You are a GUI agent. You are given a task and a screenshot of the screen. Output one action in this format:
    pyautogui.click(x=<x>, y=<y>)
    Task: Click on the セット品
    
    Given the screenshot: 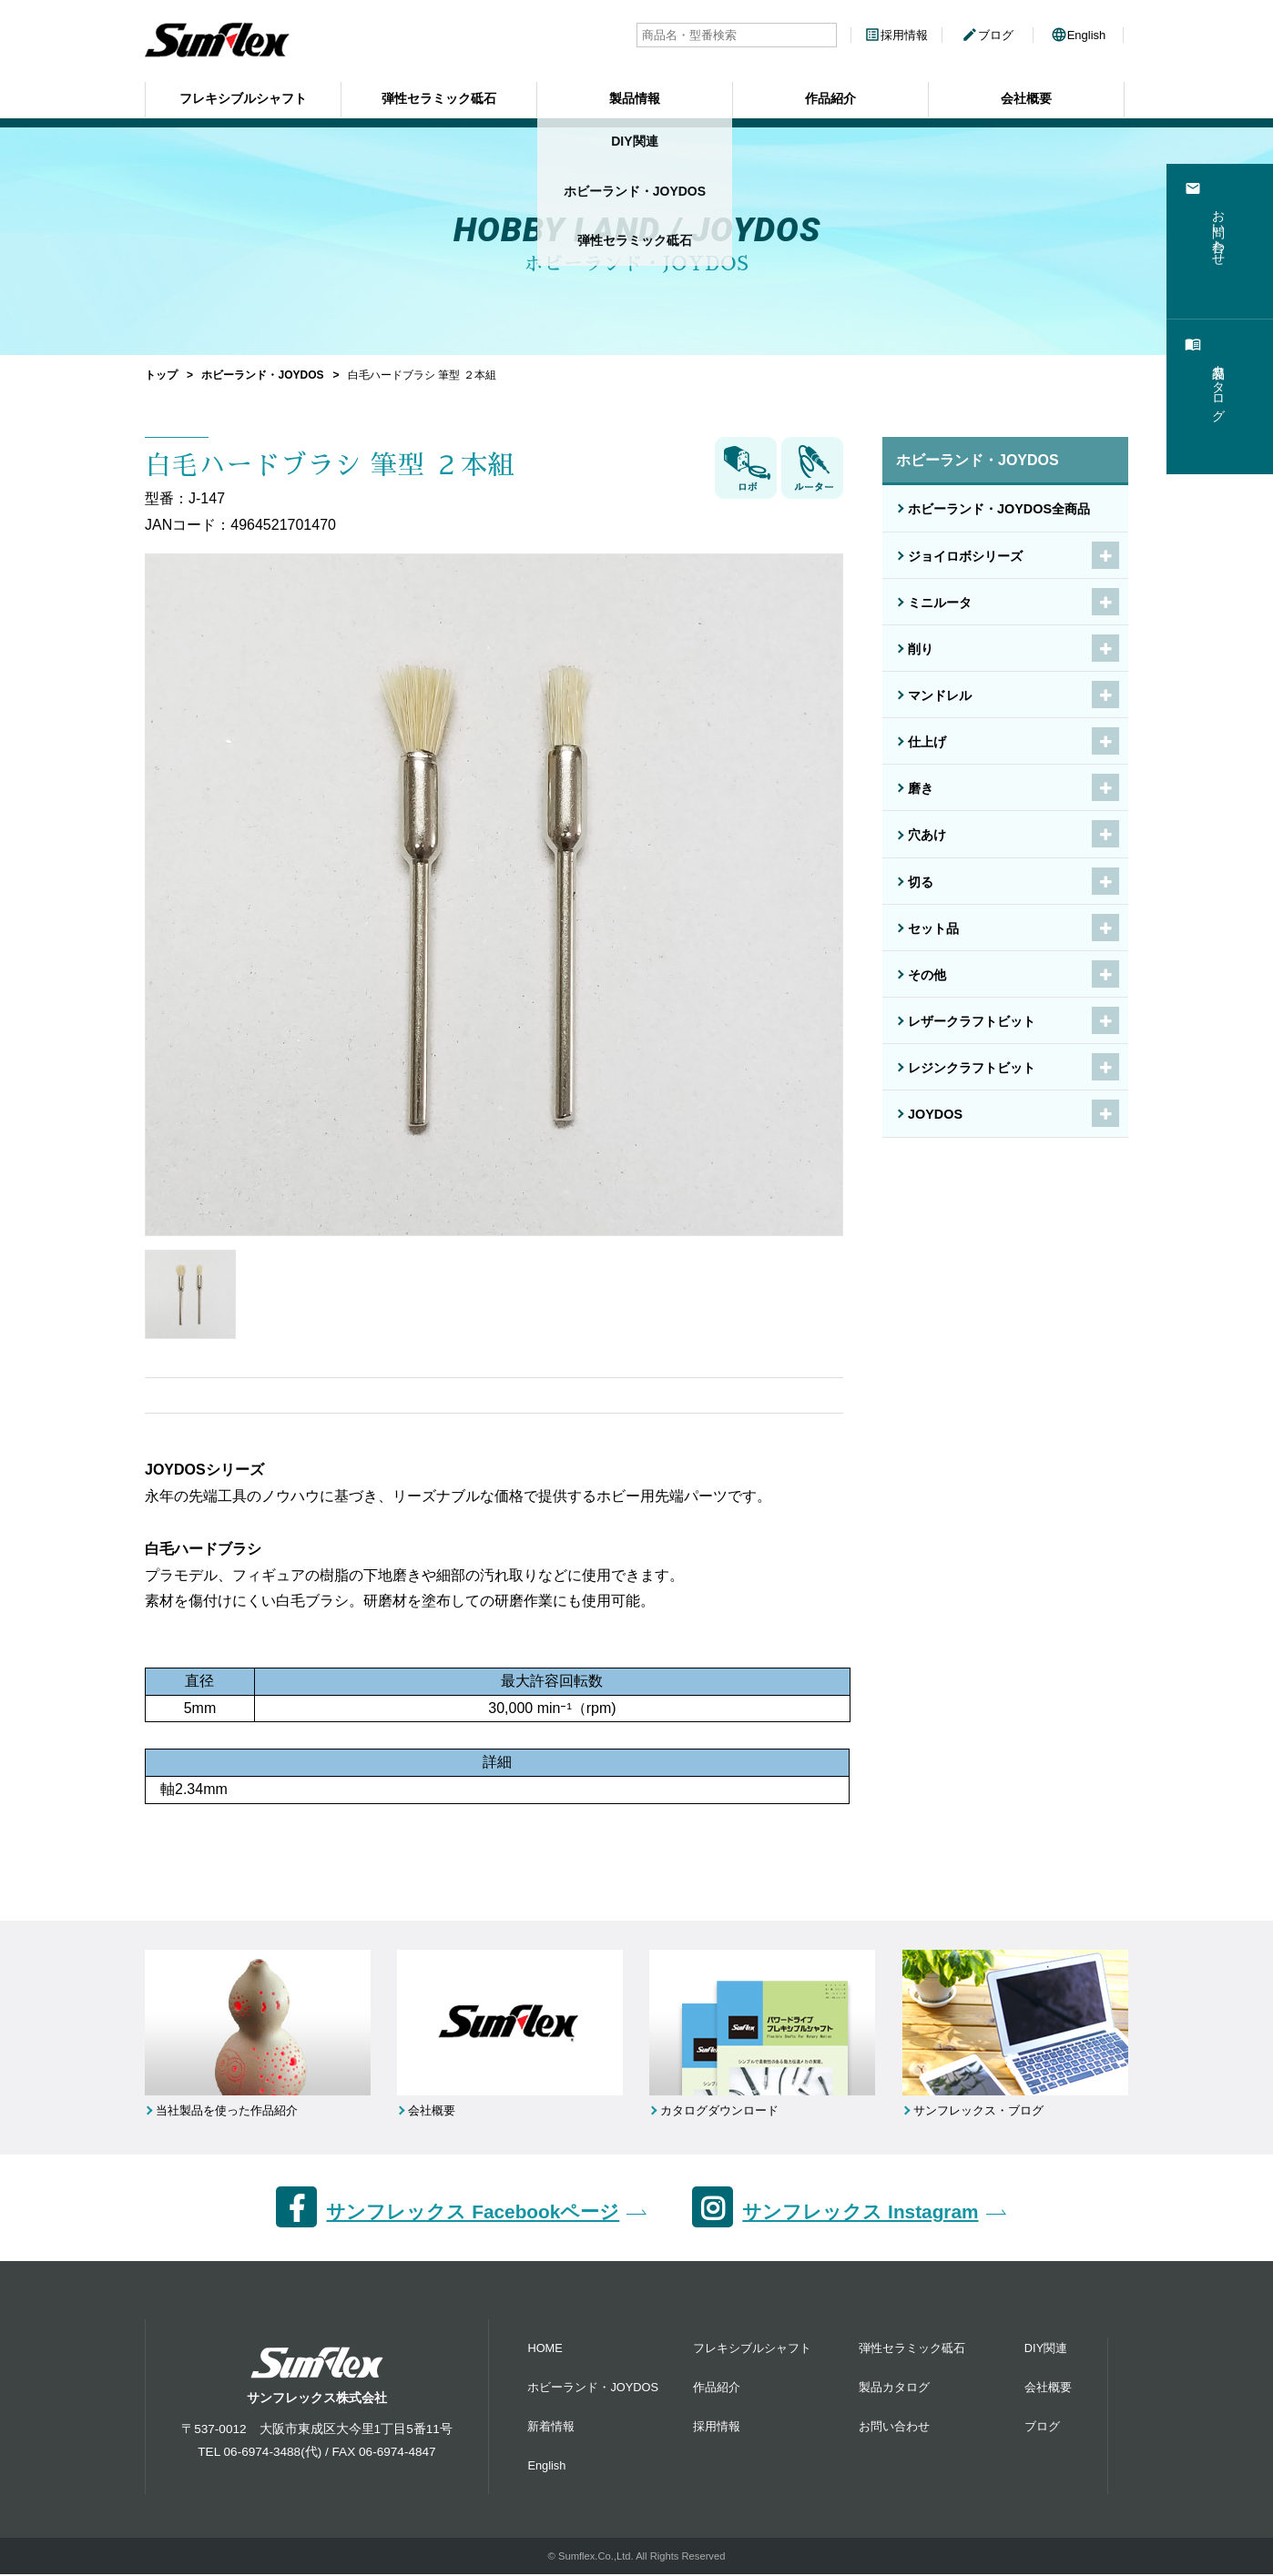 What is the action you would take?
    pyautogui.click(x=933, y=928)
    